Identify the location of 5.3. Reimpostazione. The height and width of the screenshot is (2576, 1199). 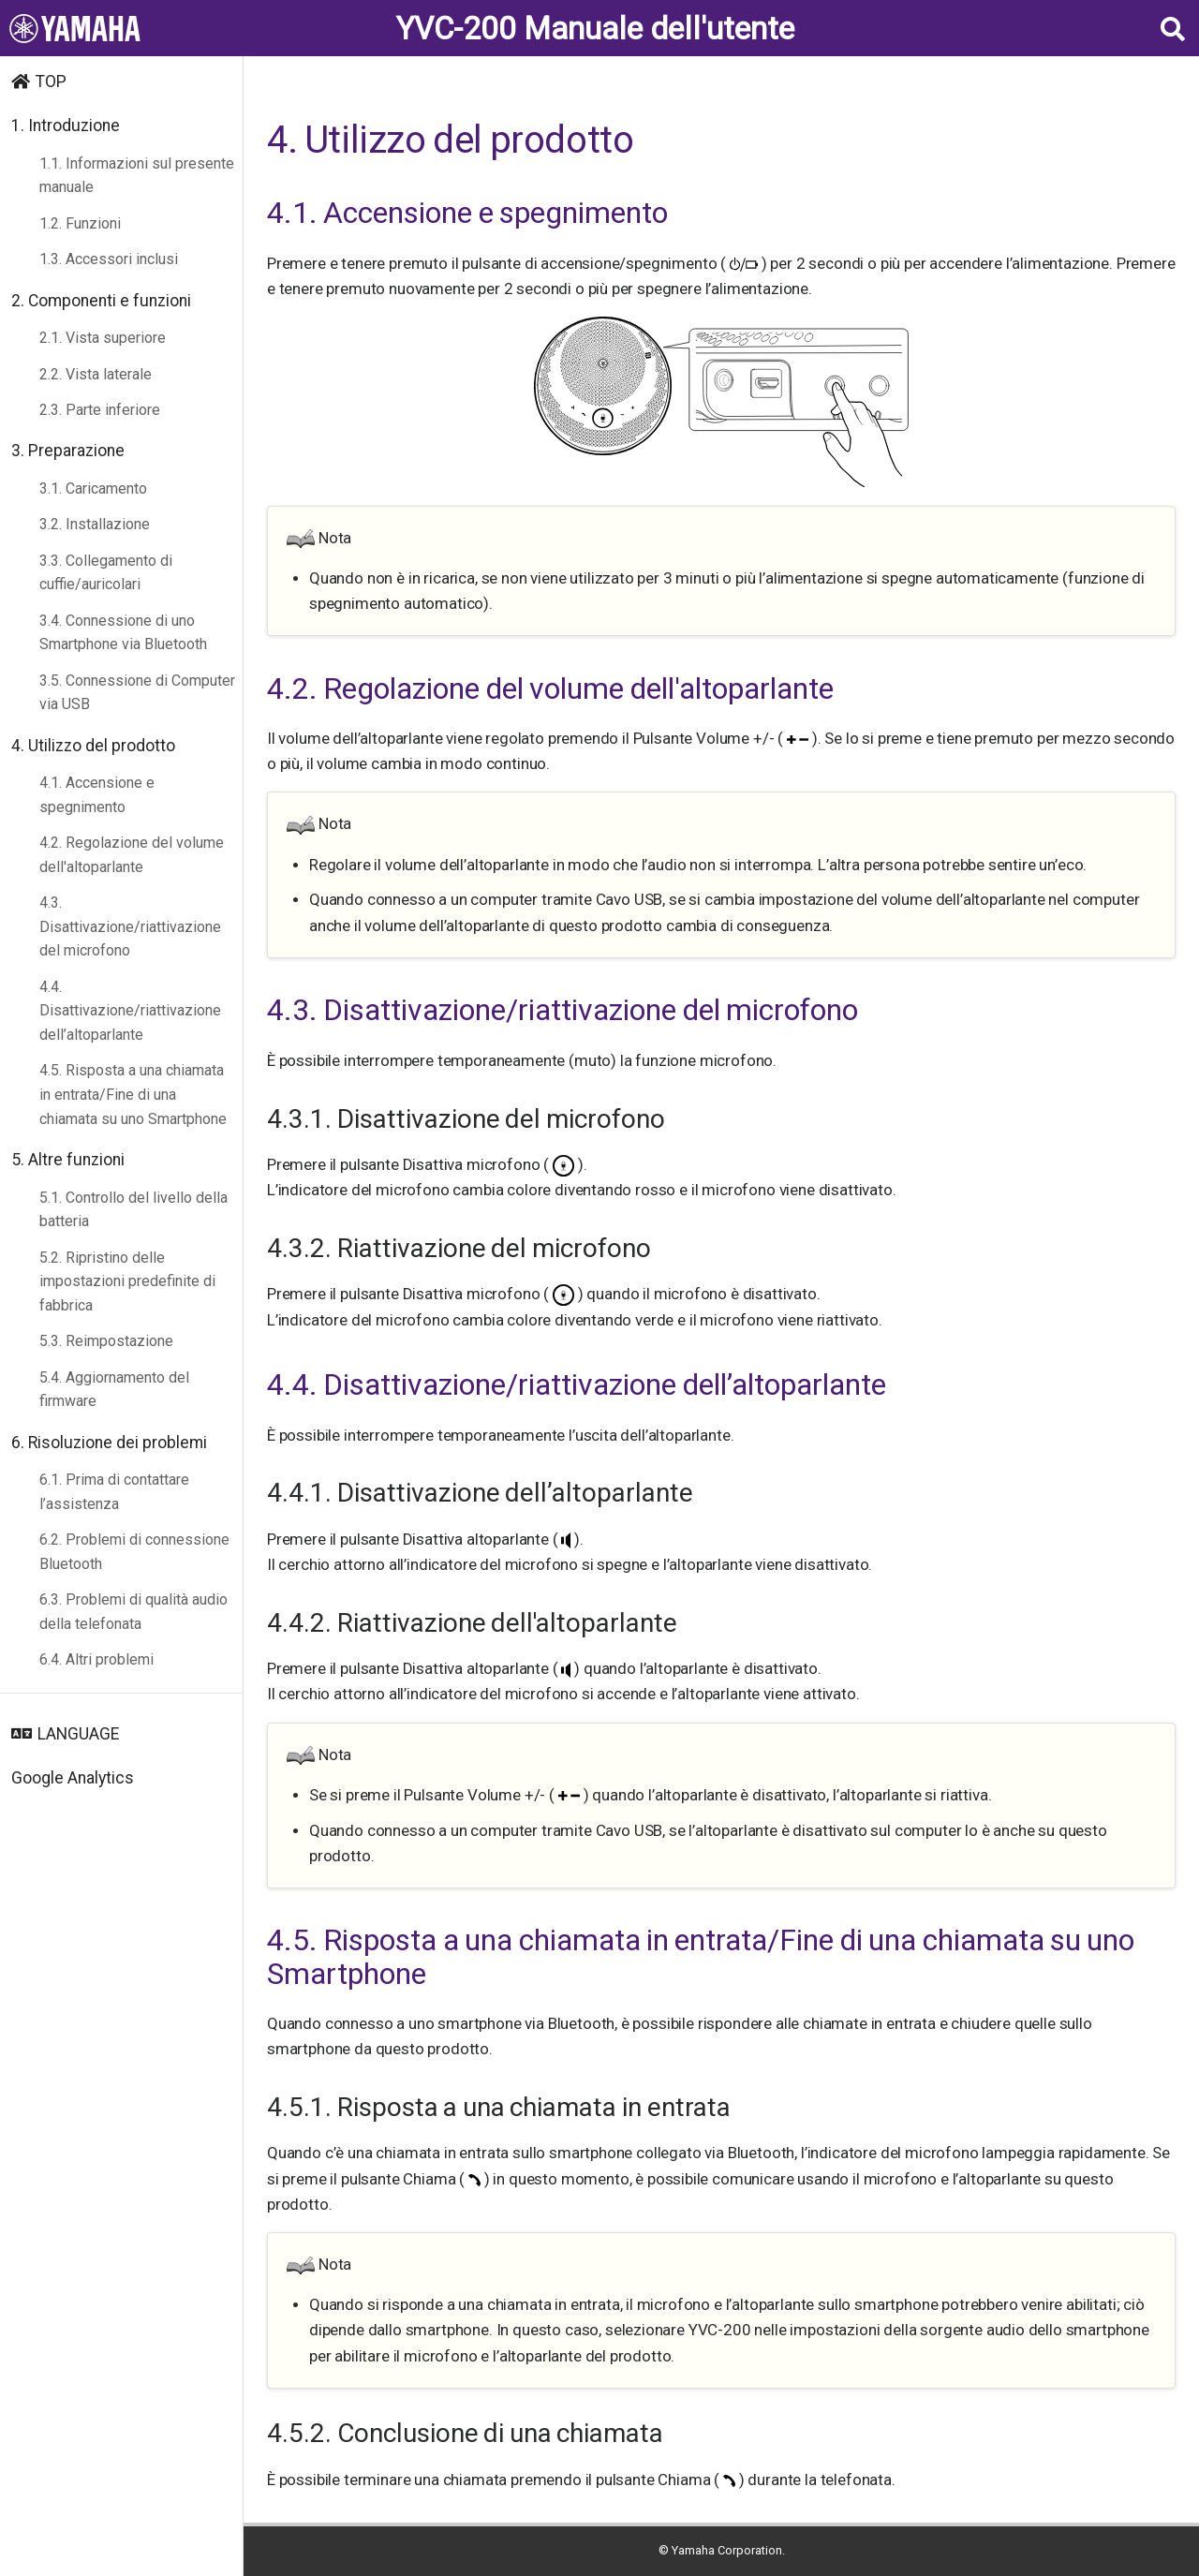
(106, 1341).